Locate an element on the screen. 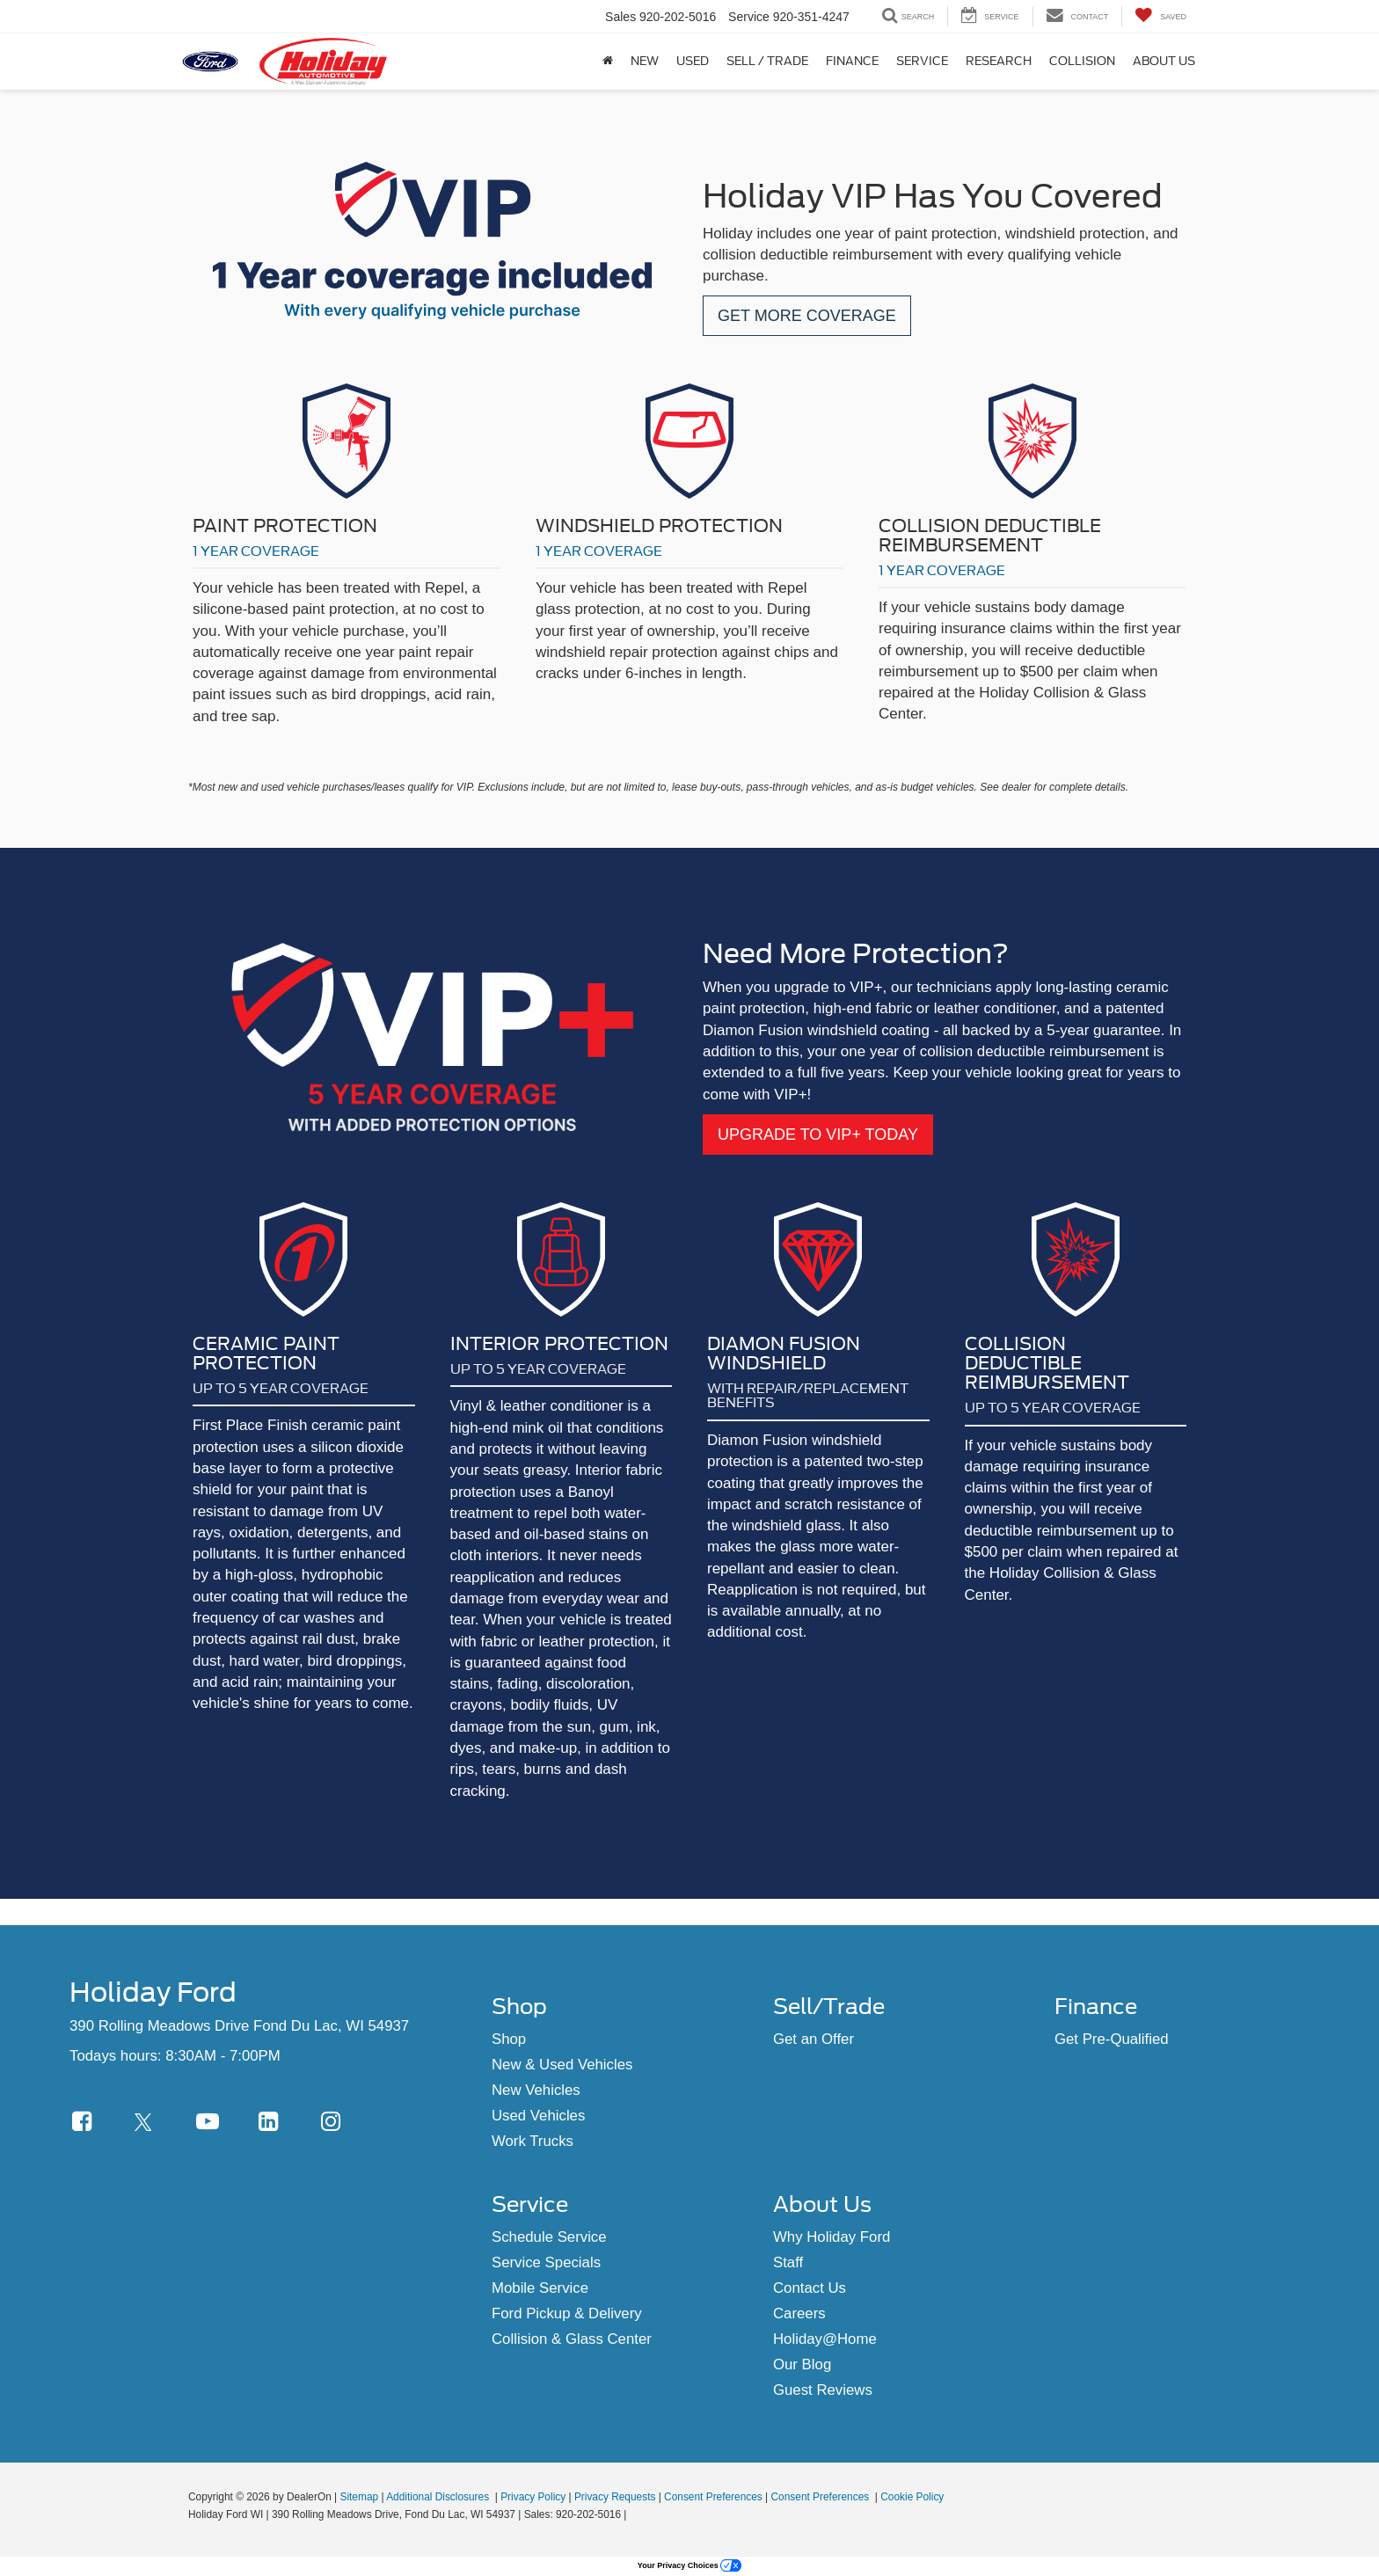 This screenshot has height=2576, width=1379. About Us [button] is located at coordinates (1164, 61).